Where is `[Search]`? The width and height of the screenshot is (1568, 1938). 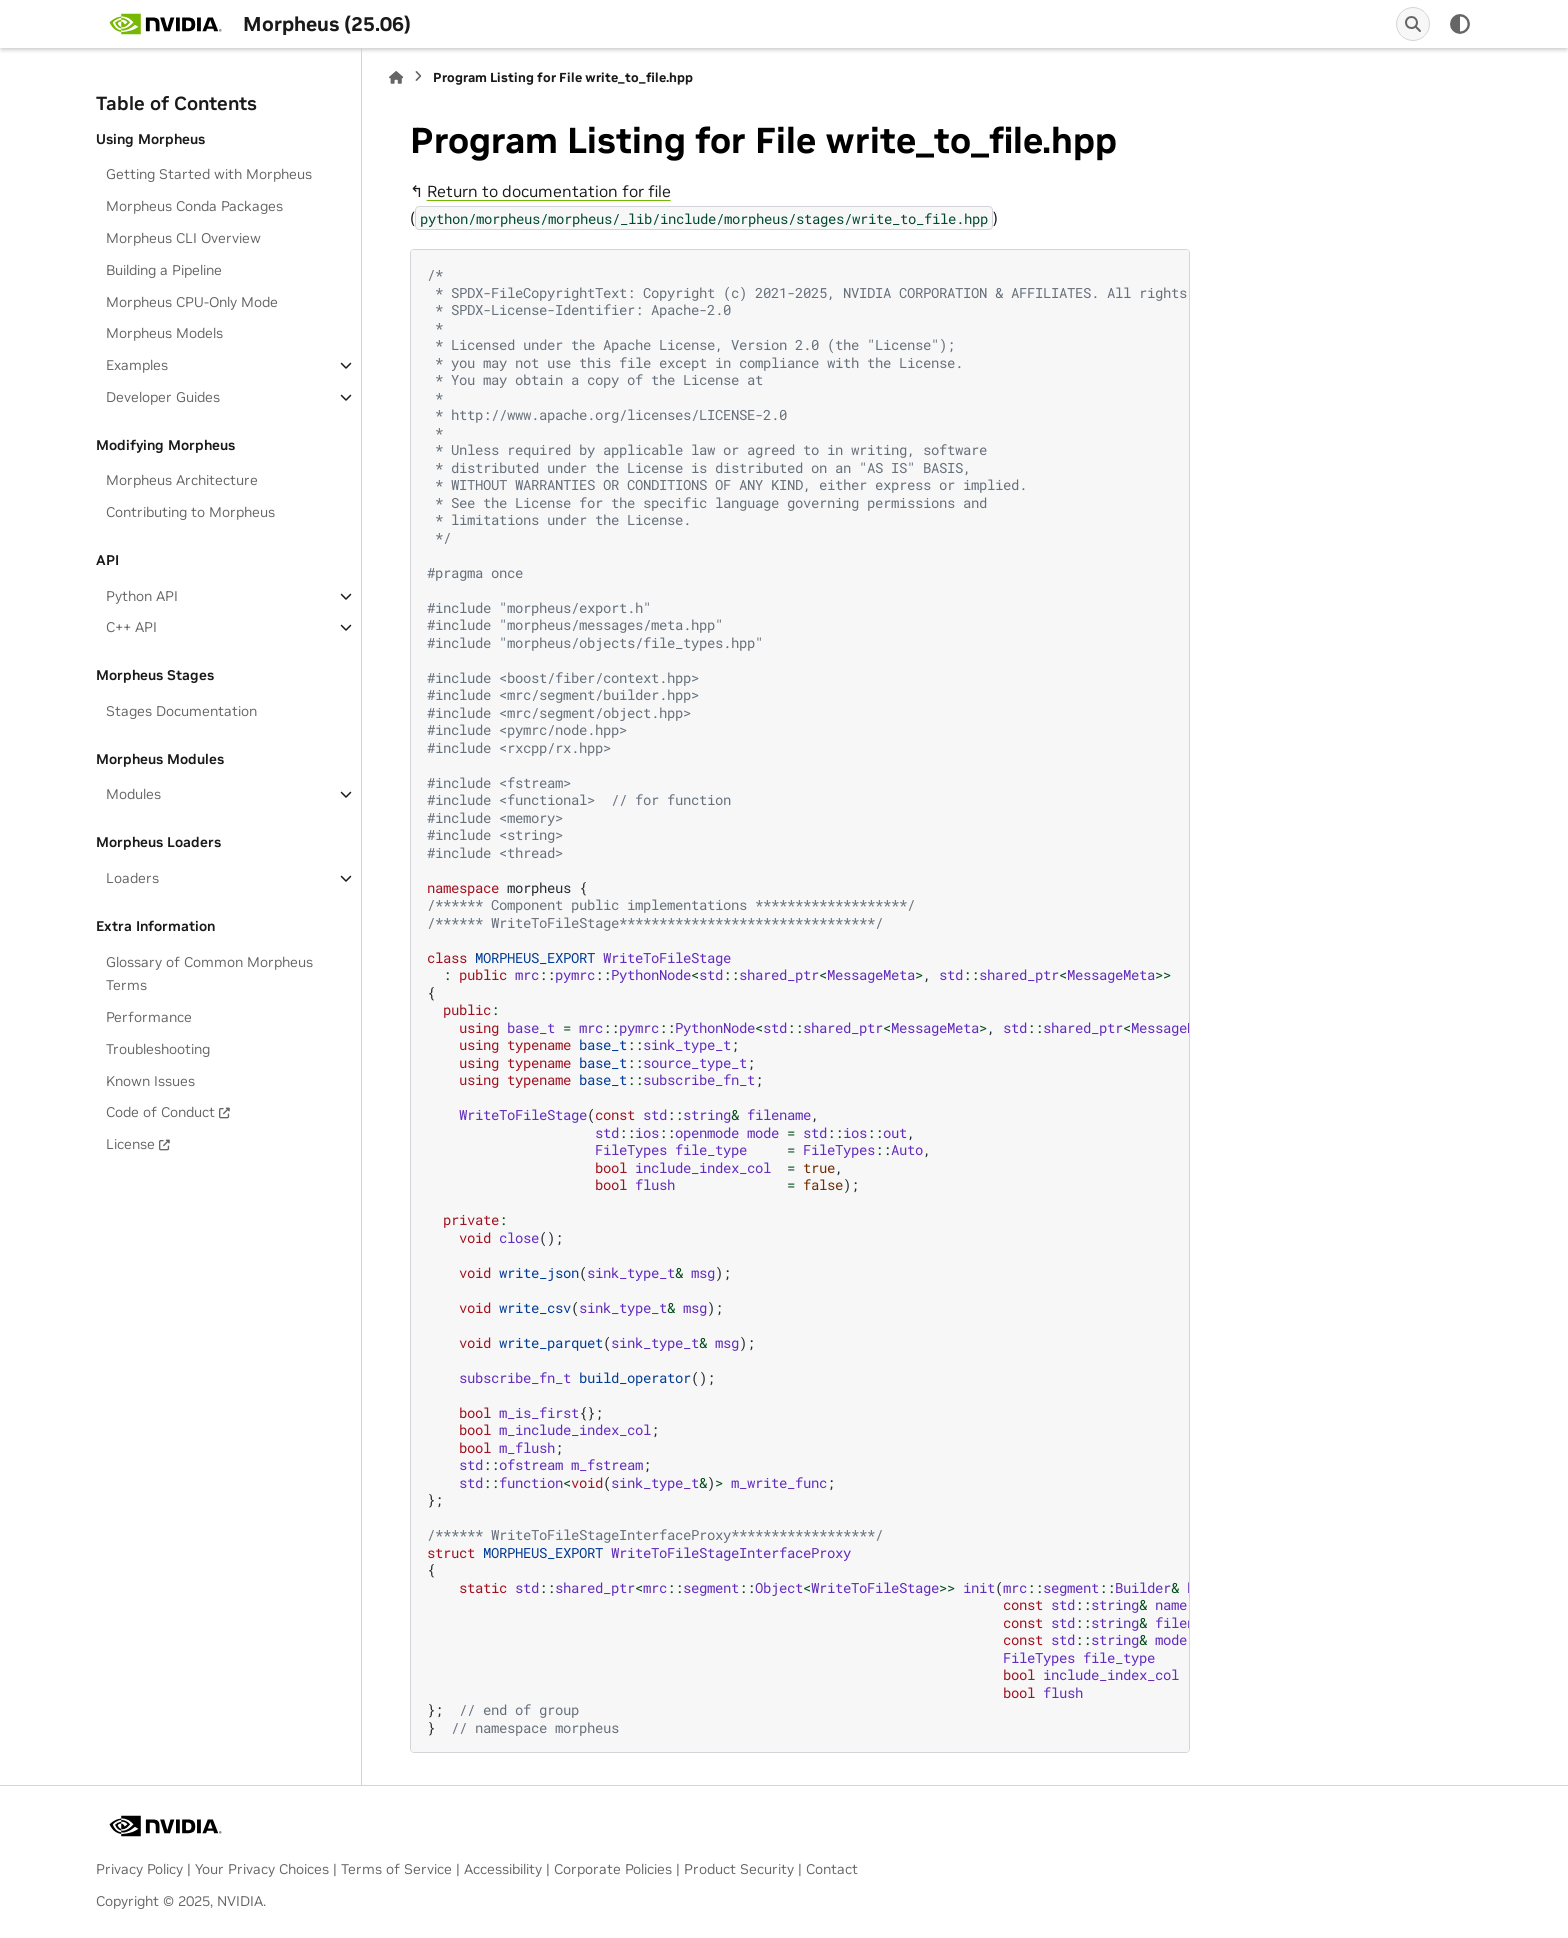
[Search] is located at coordinates (1413, 24).